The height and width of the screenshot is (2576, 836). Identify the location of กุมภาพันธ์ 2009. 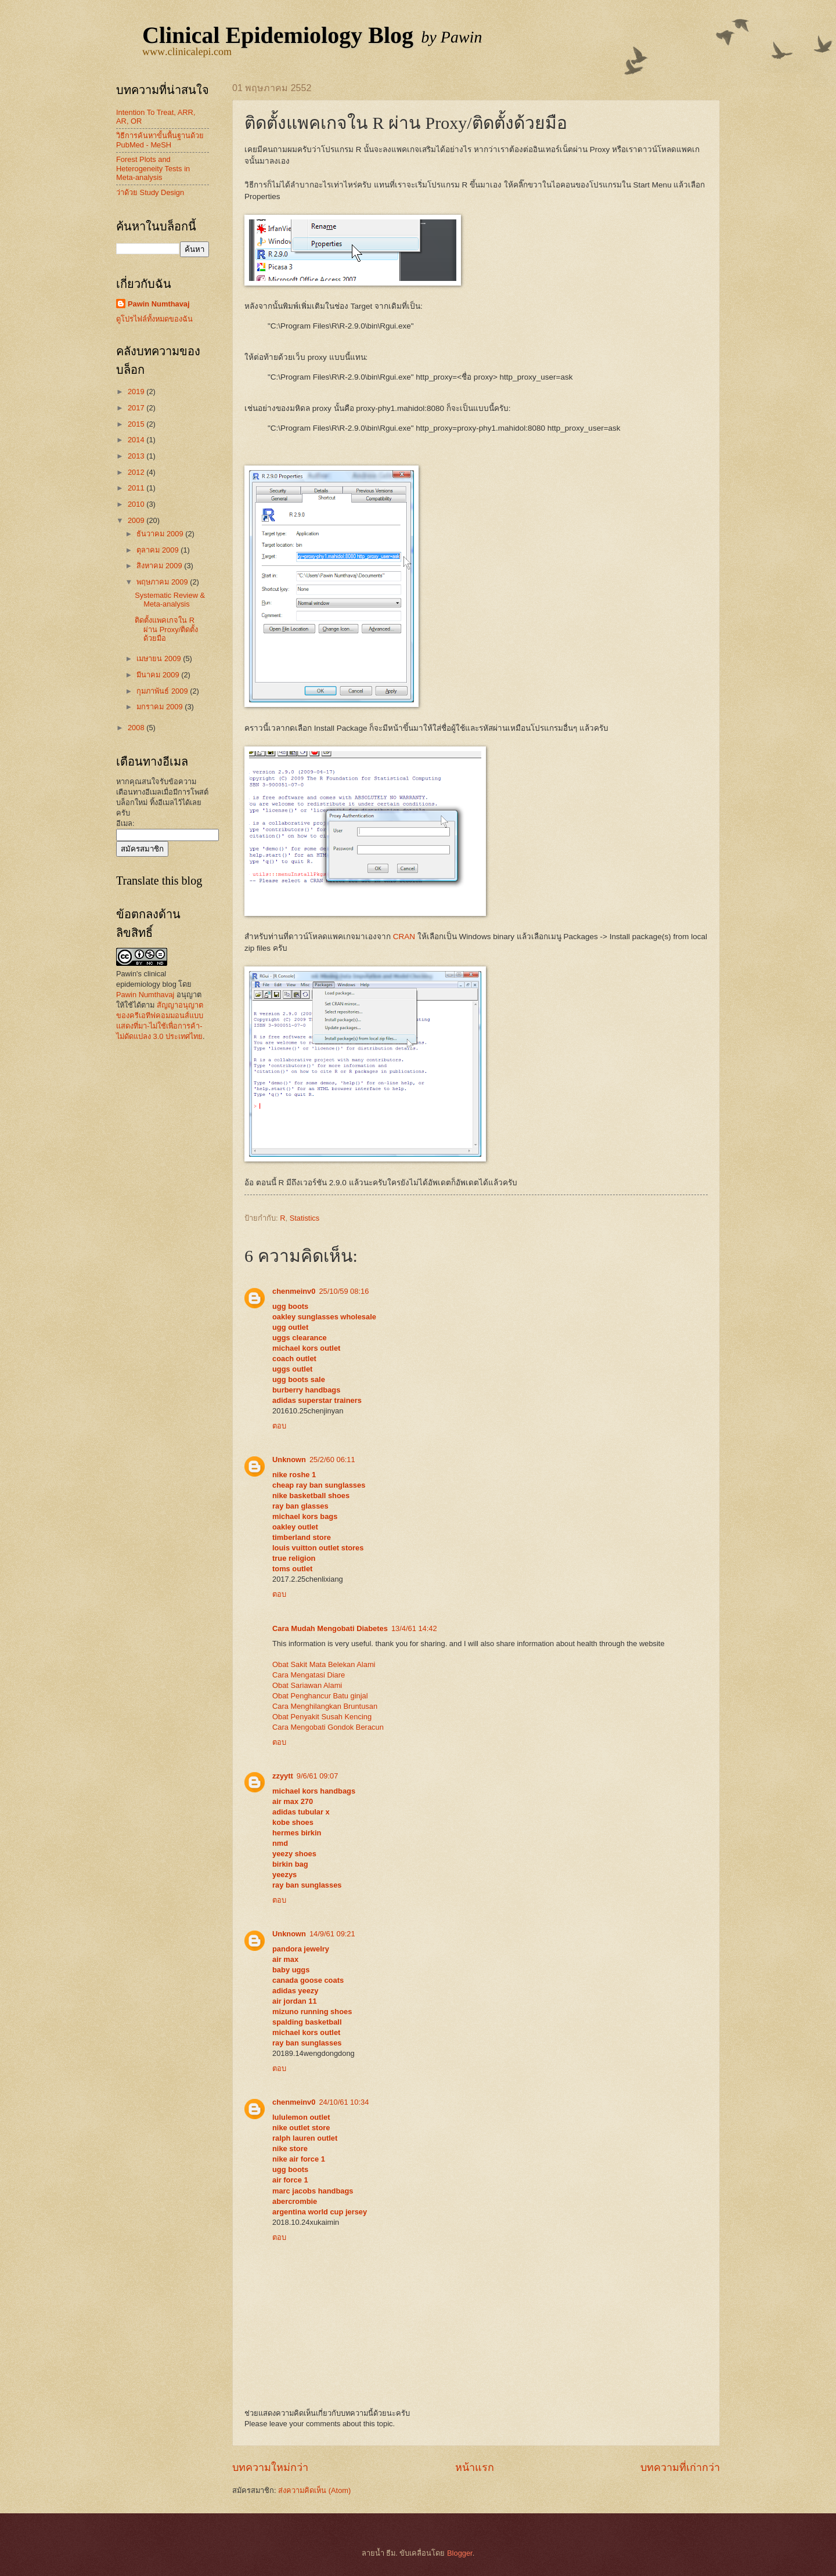
(163, 691).